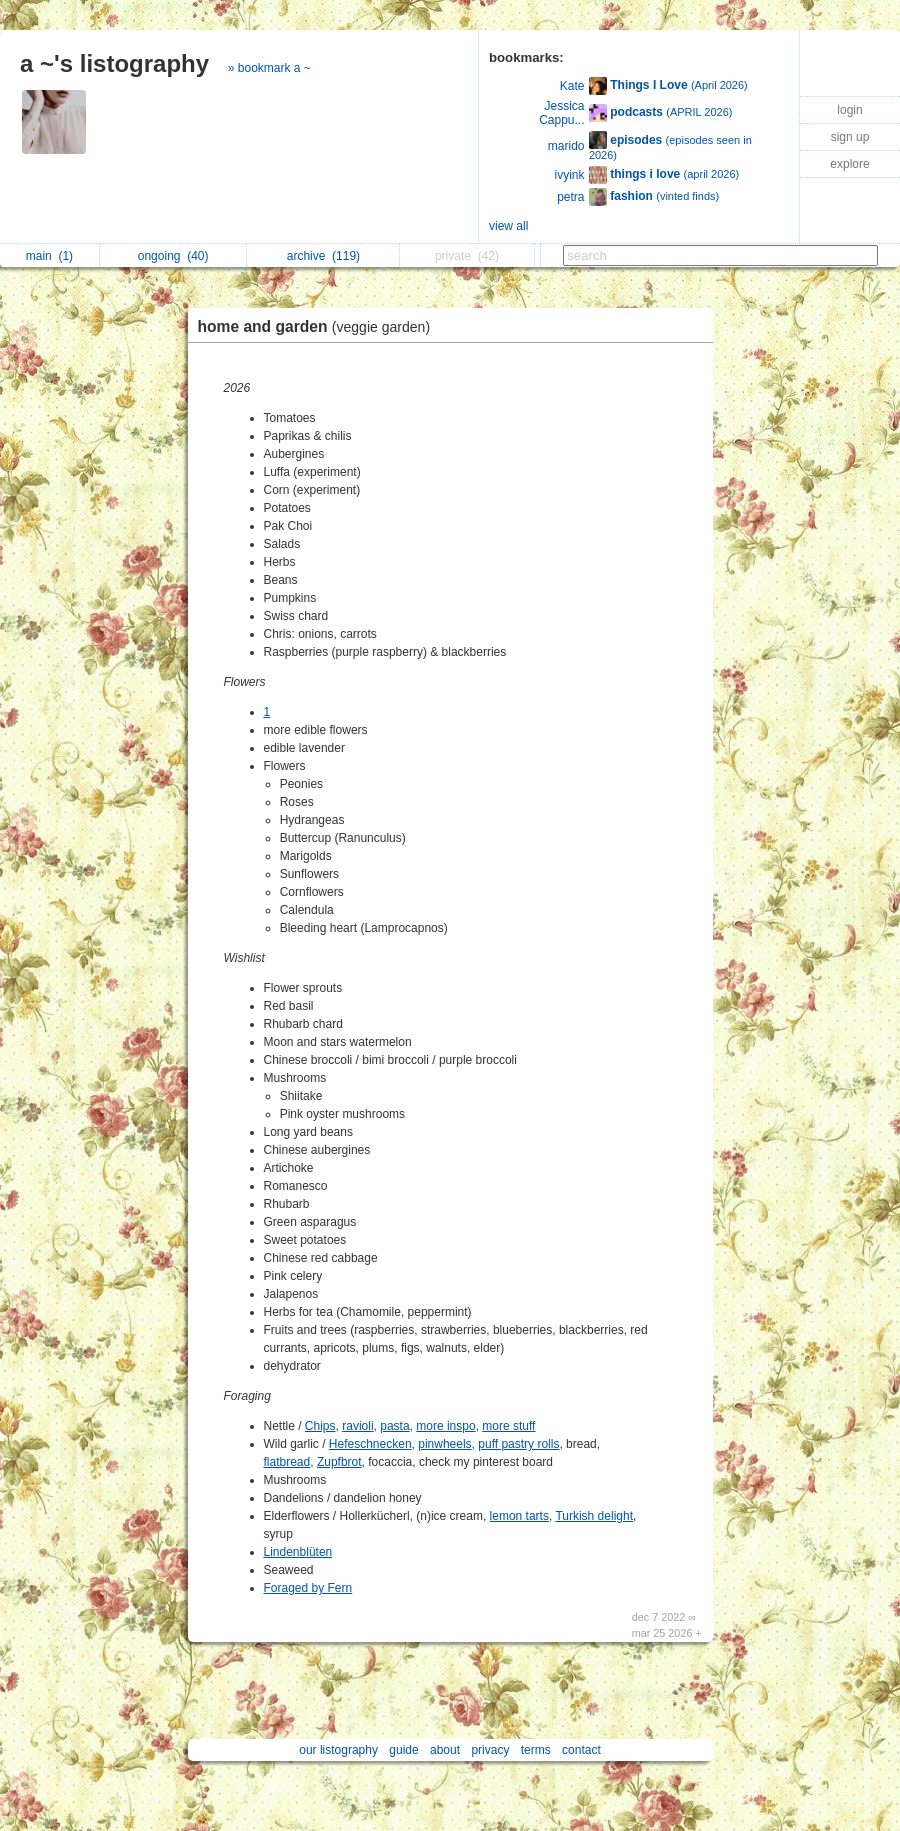 Image resolution: width=900 pixels, height=1831 pixels. What do you see at coordinates (849, 164) in the screenshot?
I see `explore` at bounding box center [849, 164].